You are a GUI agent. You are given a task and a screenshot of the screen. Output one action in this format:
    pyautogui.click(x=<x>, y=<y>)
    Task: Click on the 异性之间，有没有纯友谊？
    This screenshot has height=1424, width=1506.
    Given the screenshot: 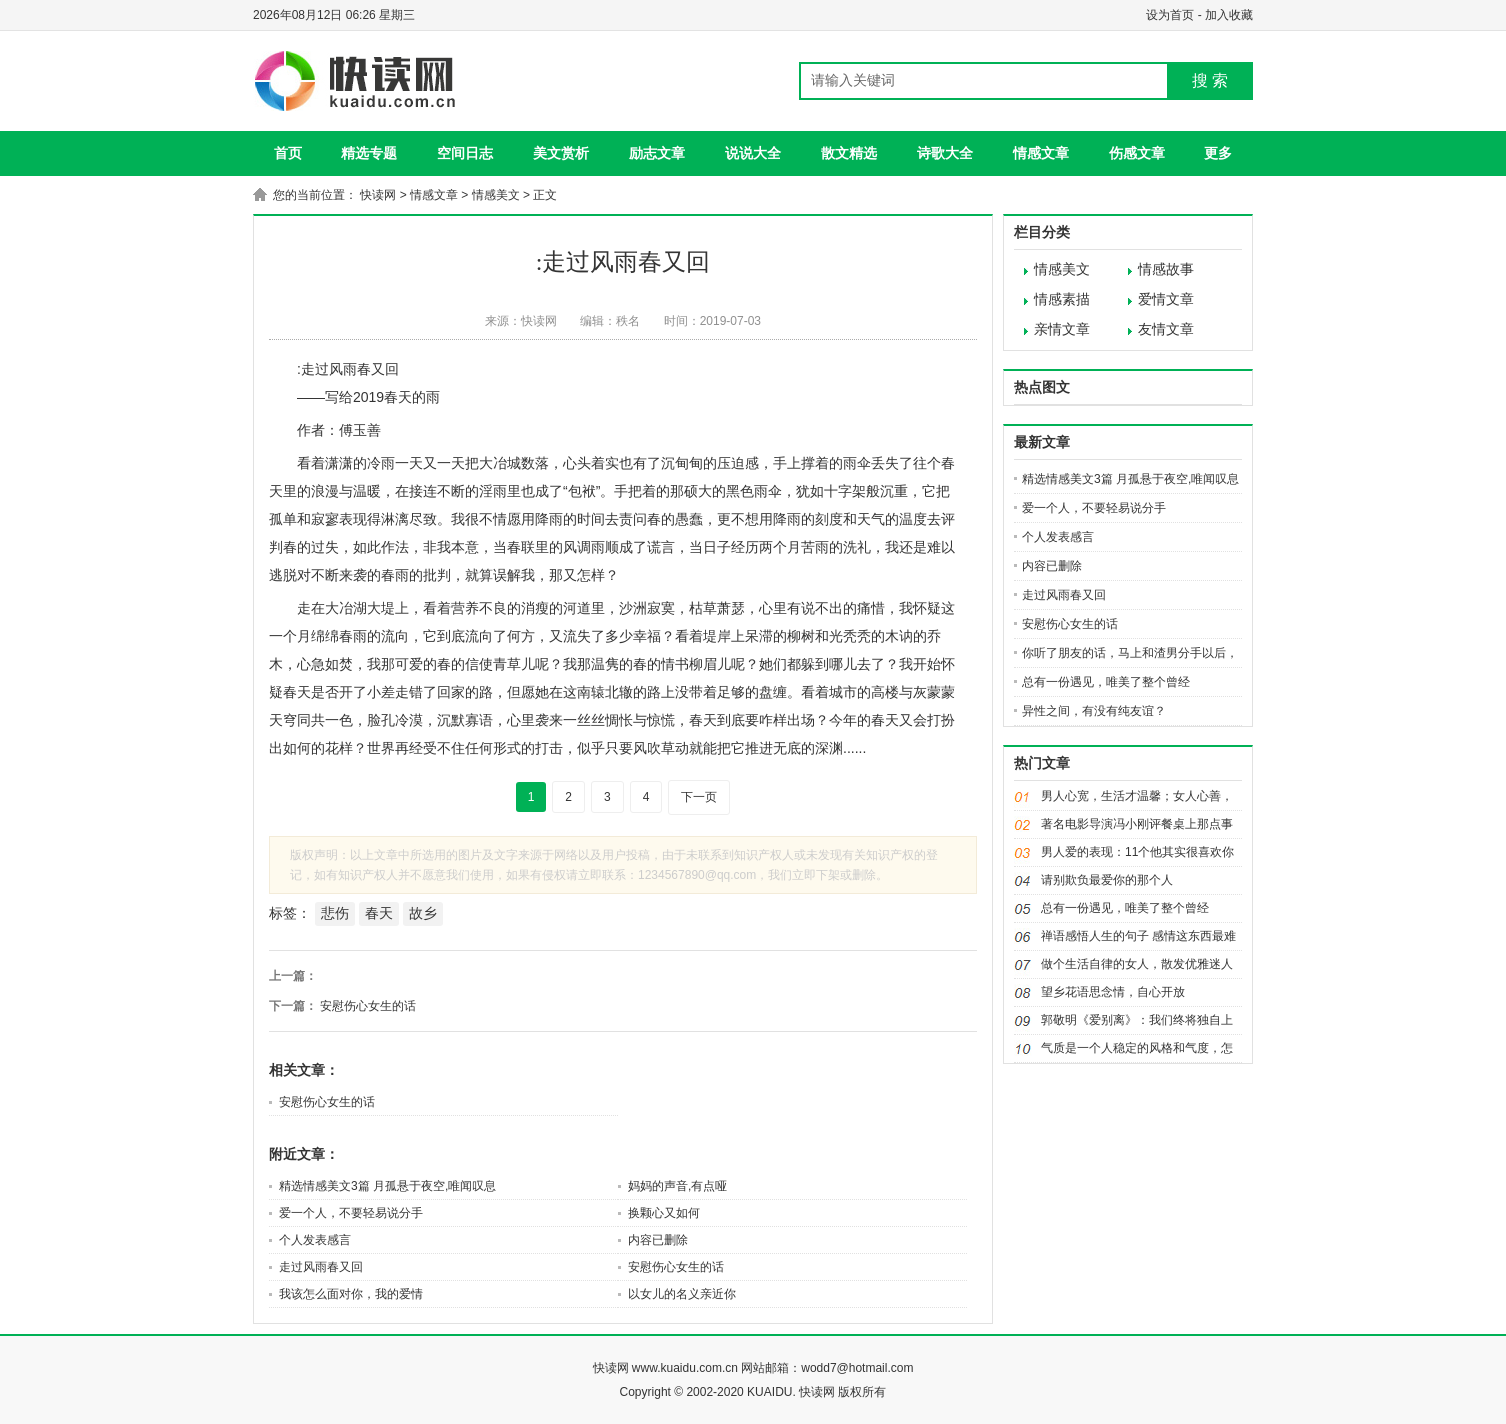 What is the action you would take?
    pyautogui.click(x=1094, y=711)
    